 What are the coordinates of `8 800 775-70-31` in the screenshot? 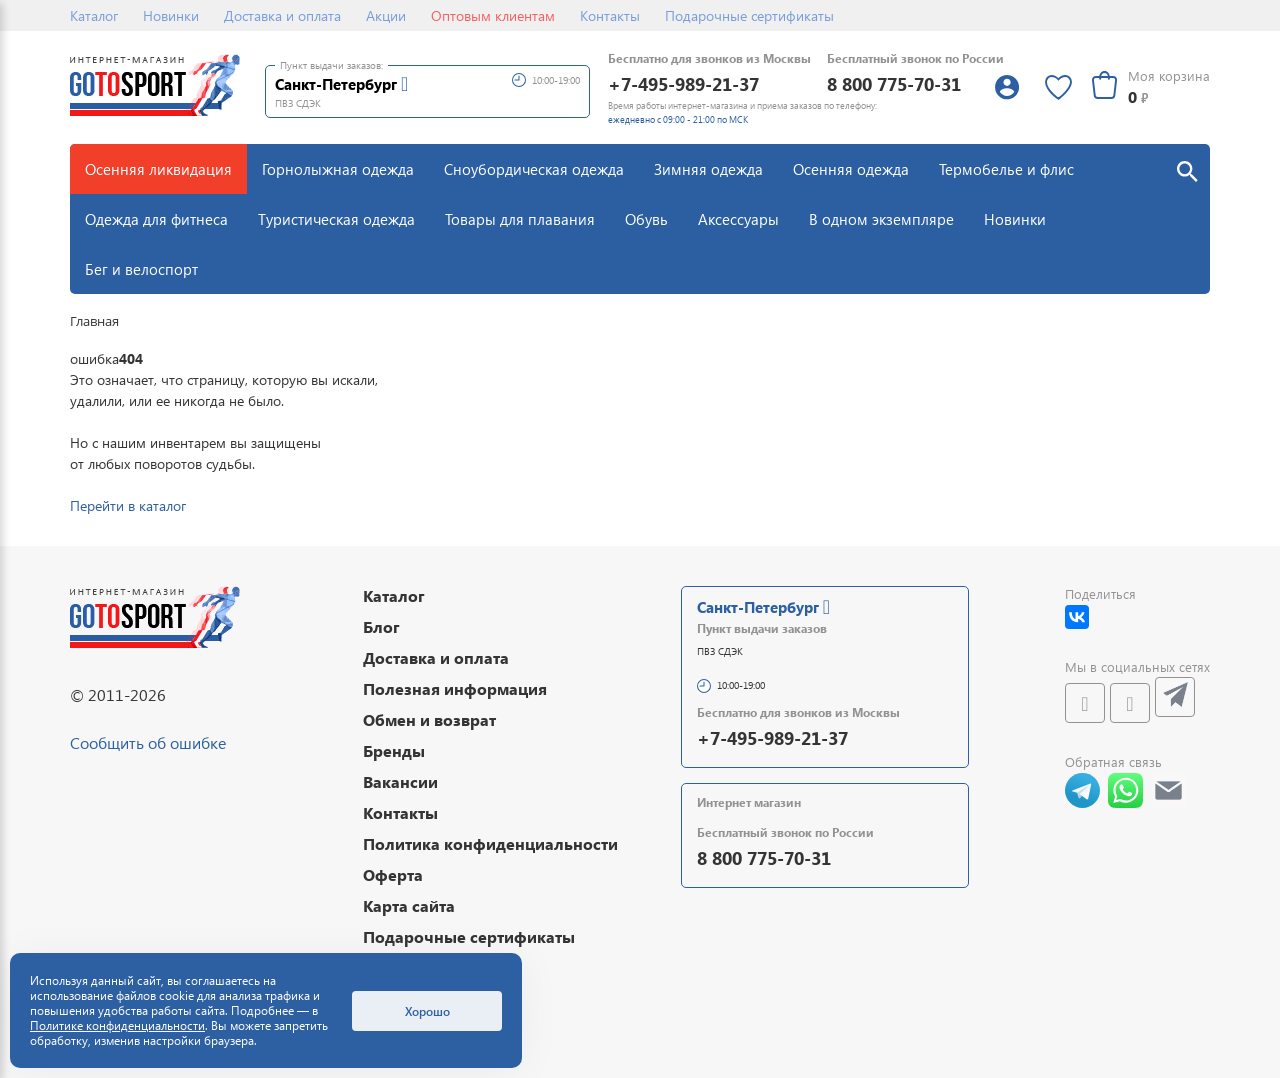 It's located at (894, 83).